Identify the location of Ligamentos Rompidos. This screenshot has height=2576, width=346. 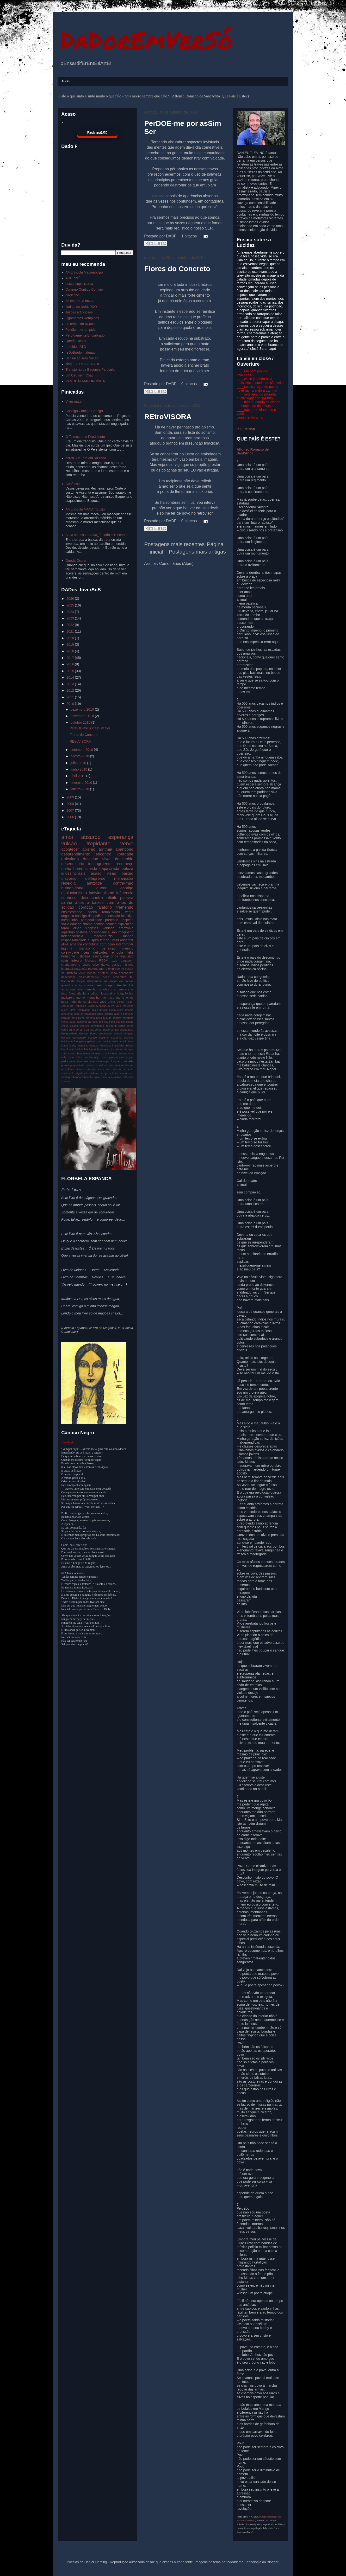
(82, 318).